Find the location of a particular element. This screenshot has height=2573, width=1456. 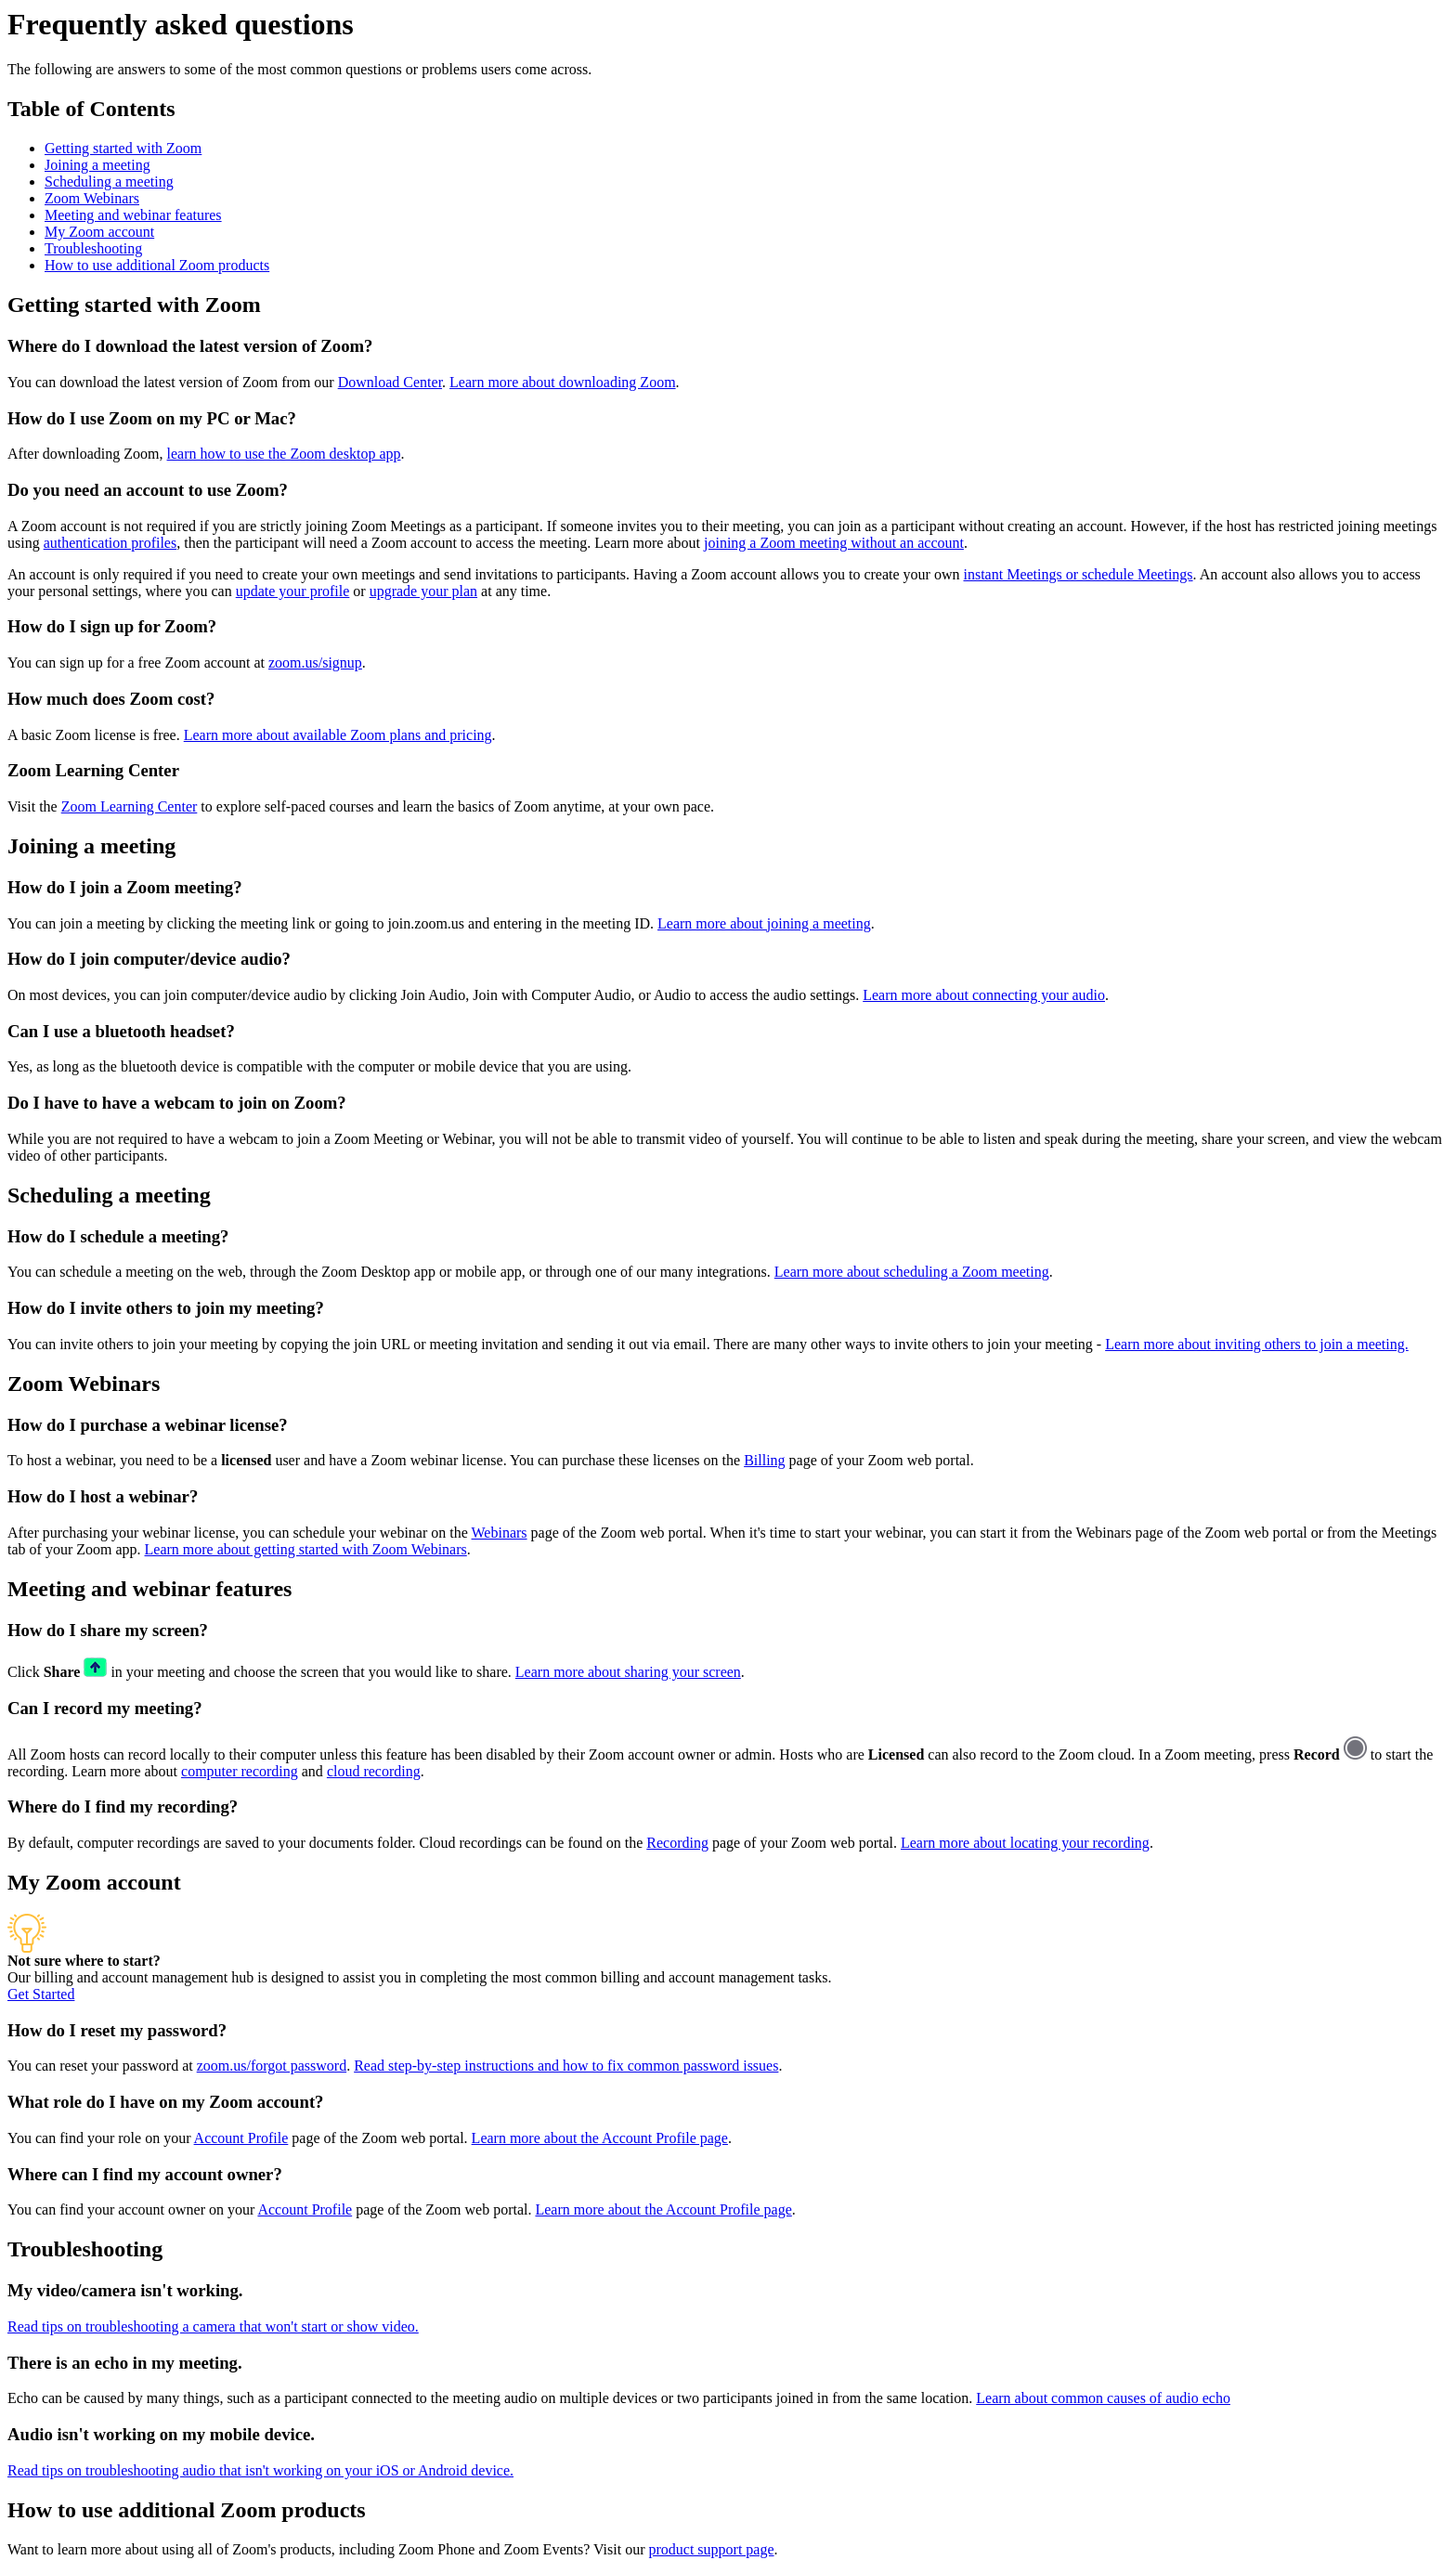

My Zoom account is located at coordinates (99, 232).